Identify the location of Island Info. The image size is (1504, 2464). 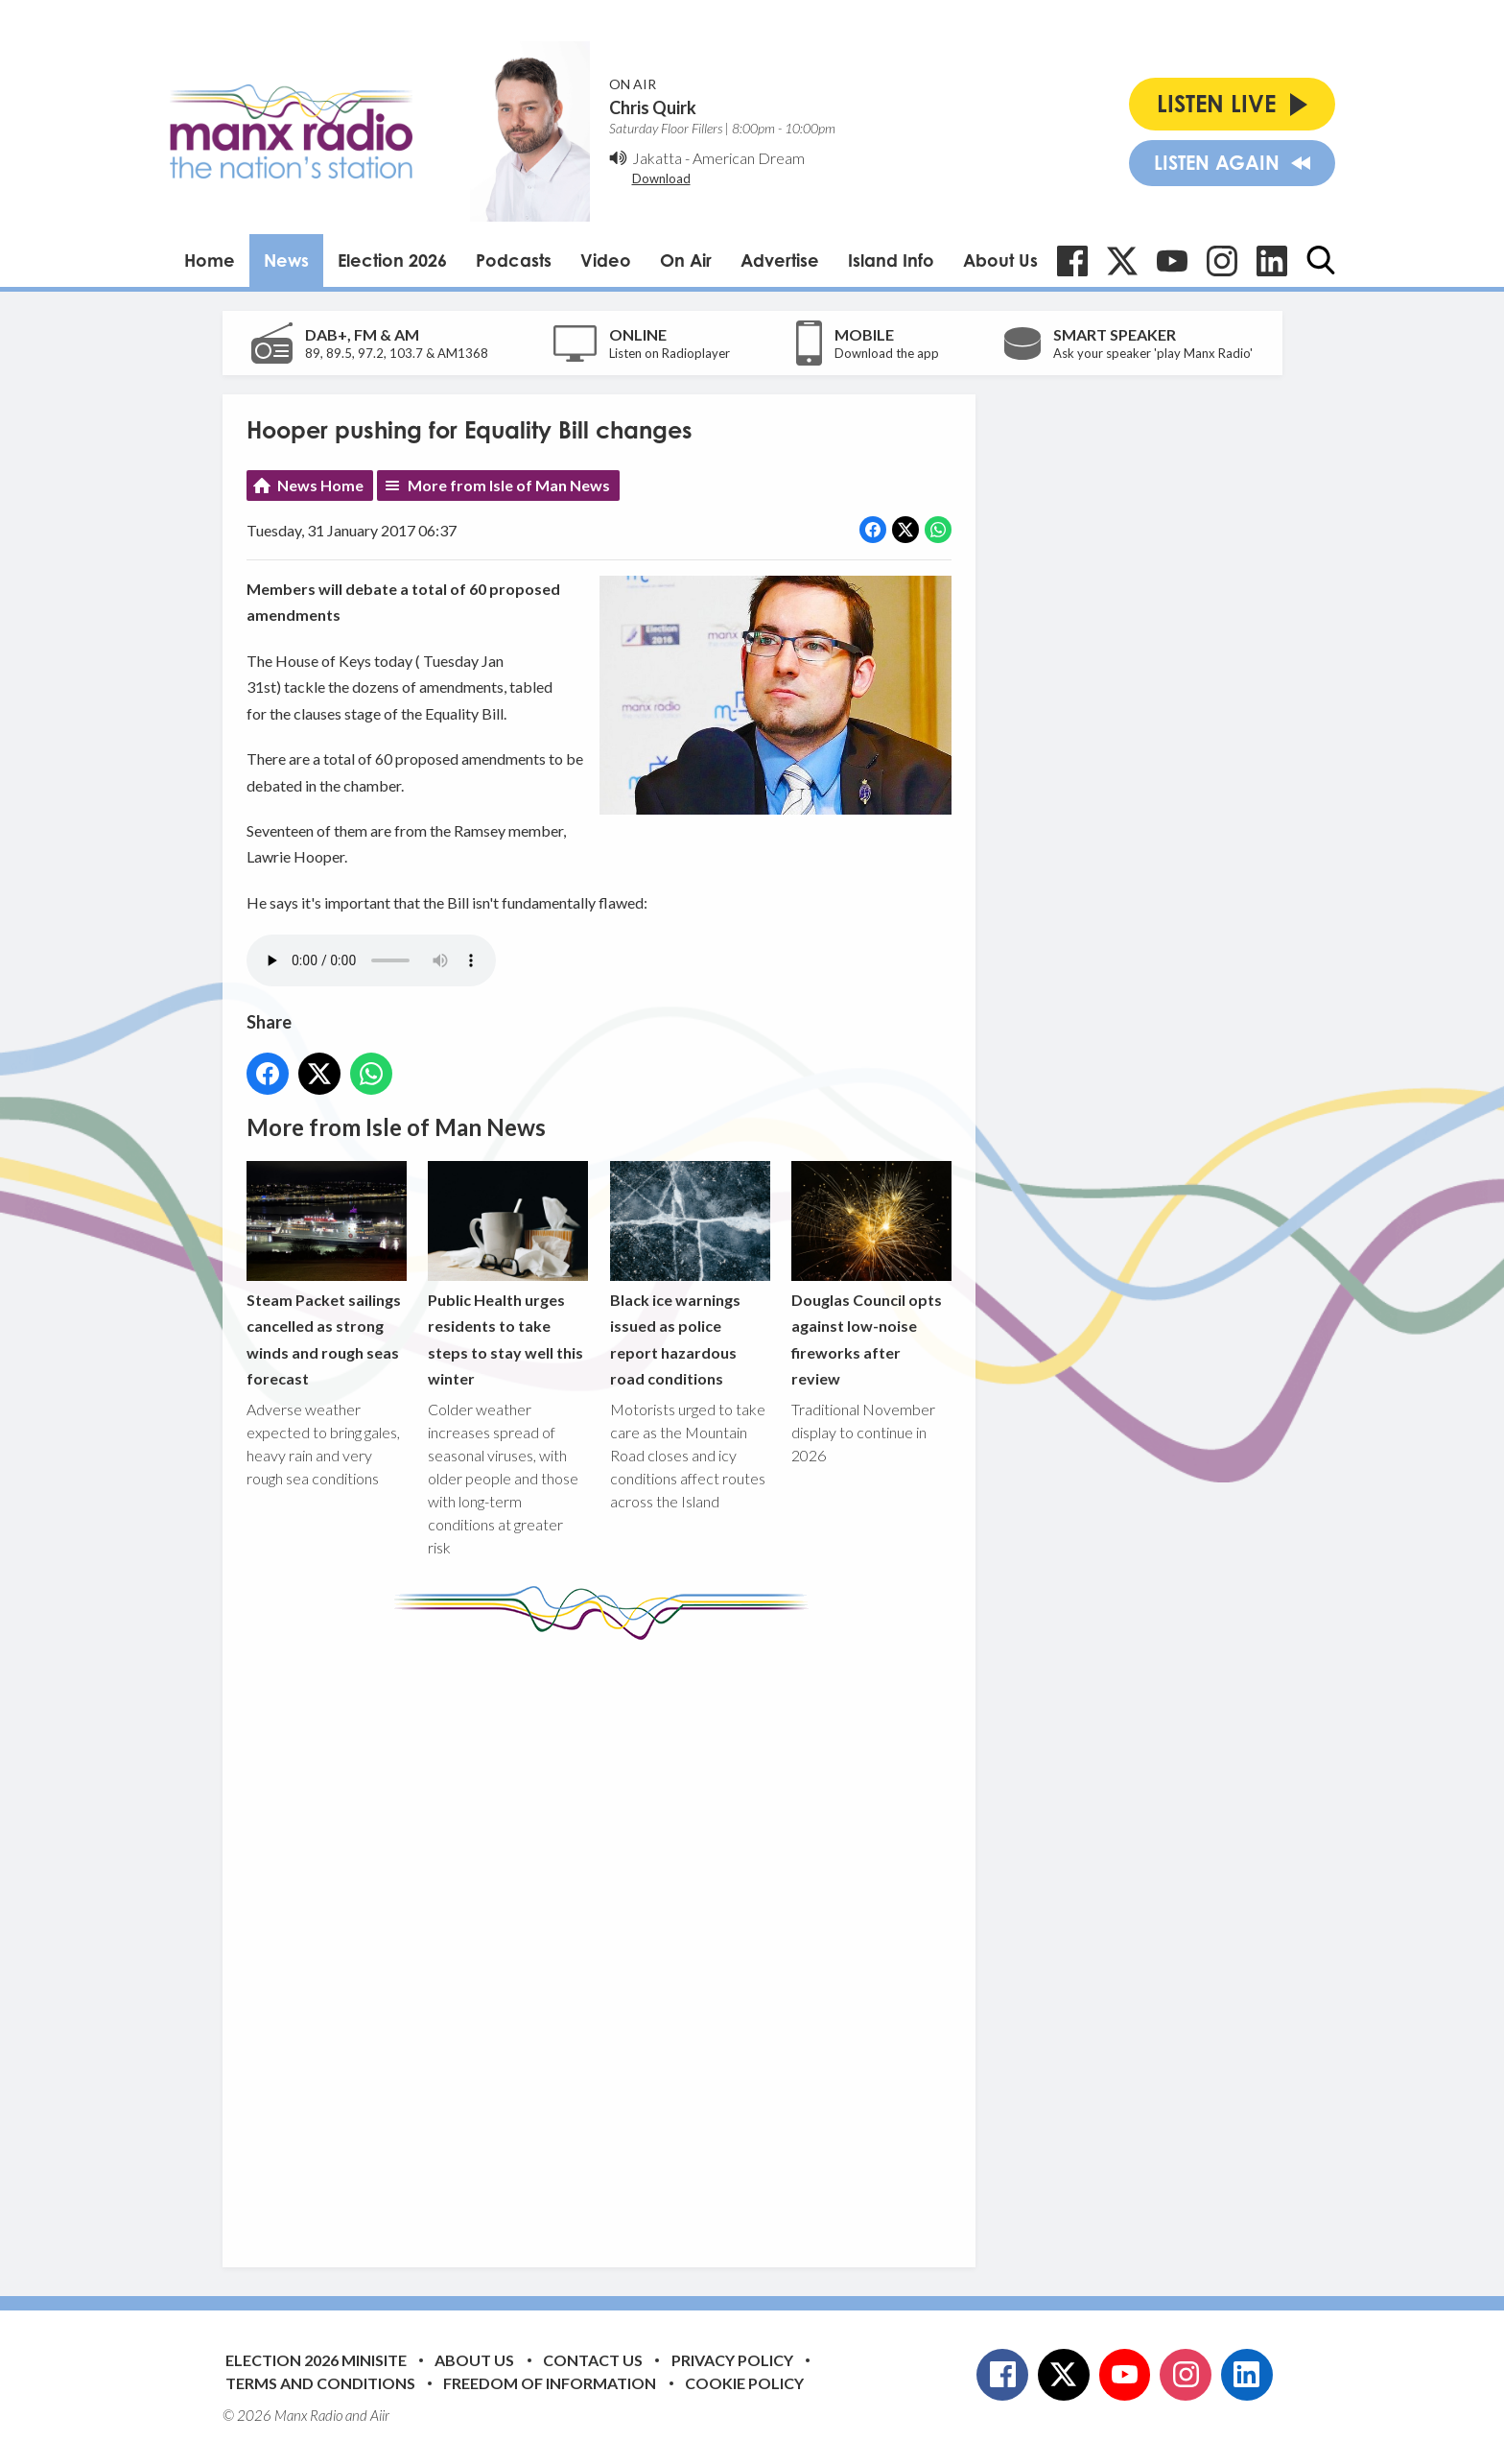
(891, 260).